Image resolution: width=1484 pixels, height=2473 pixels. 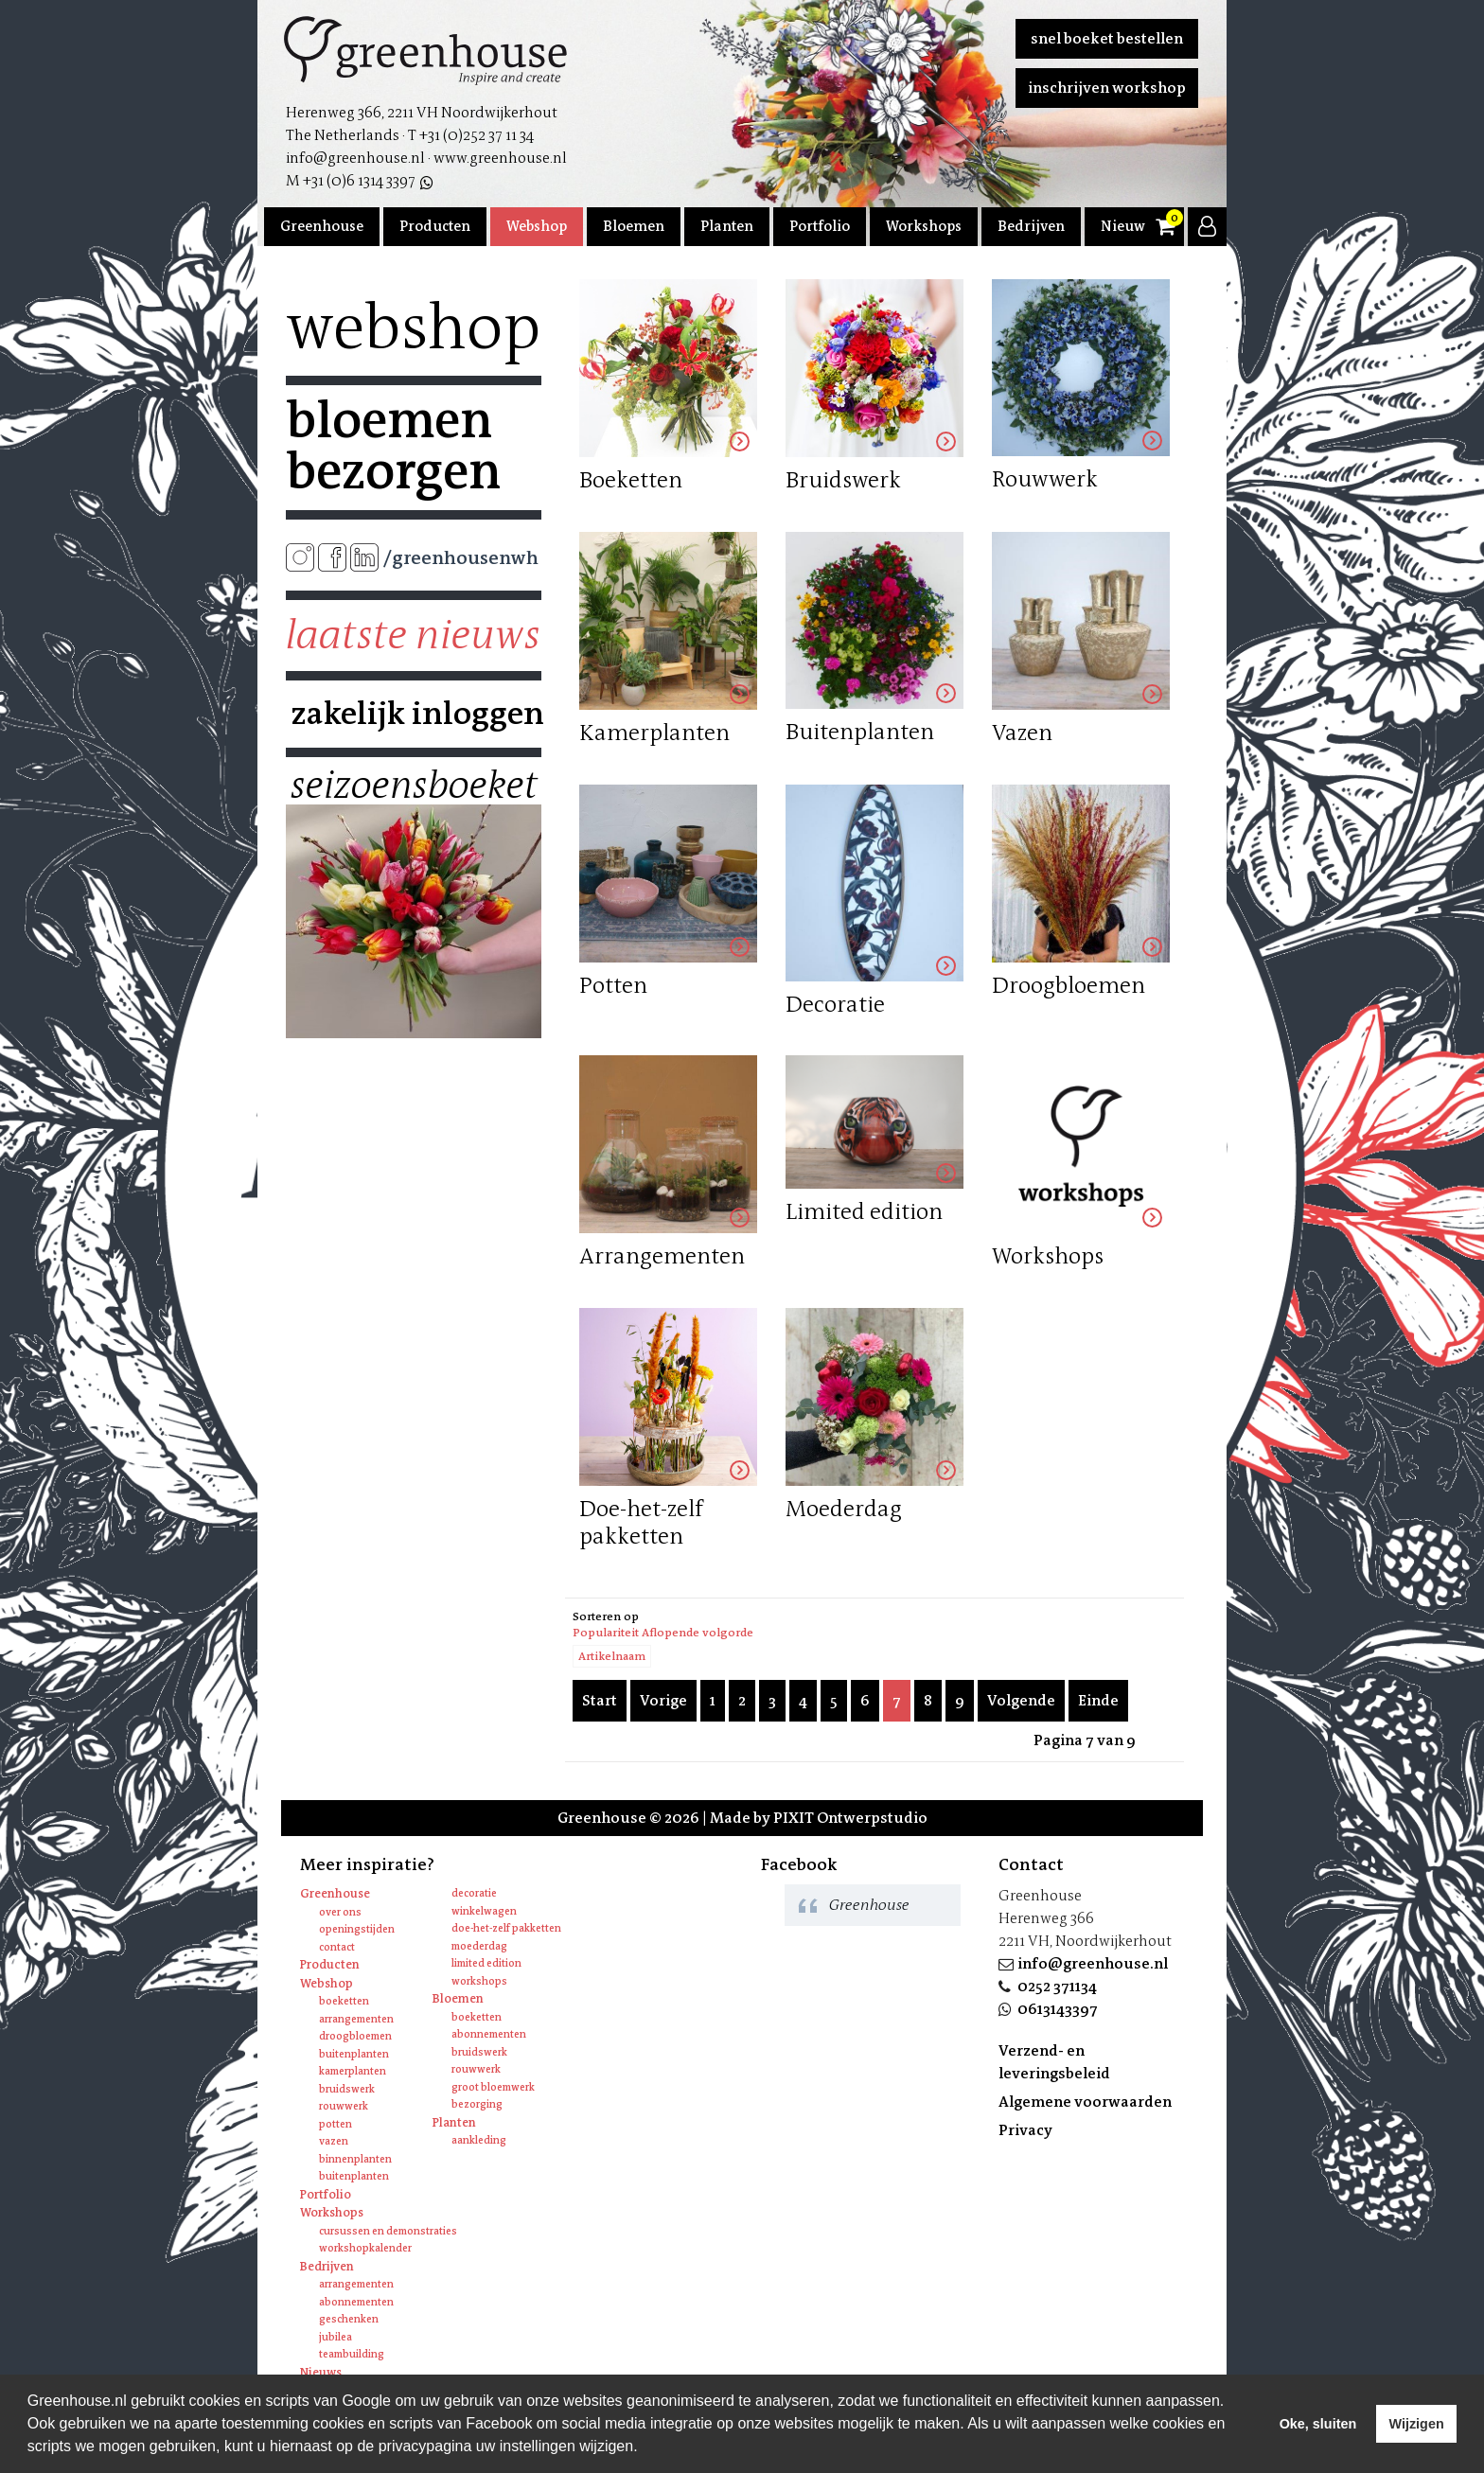 I want to click on Populariteit Aflopende volgorde, so click(x=663, y=1632).